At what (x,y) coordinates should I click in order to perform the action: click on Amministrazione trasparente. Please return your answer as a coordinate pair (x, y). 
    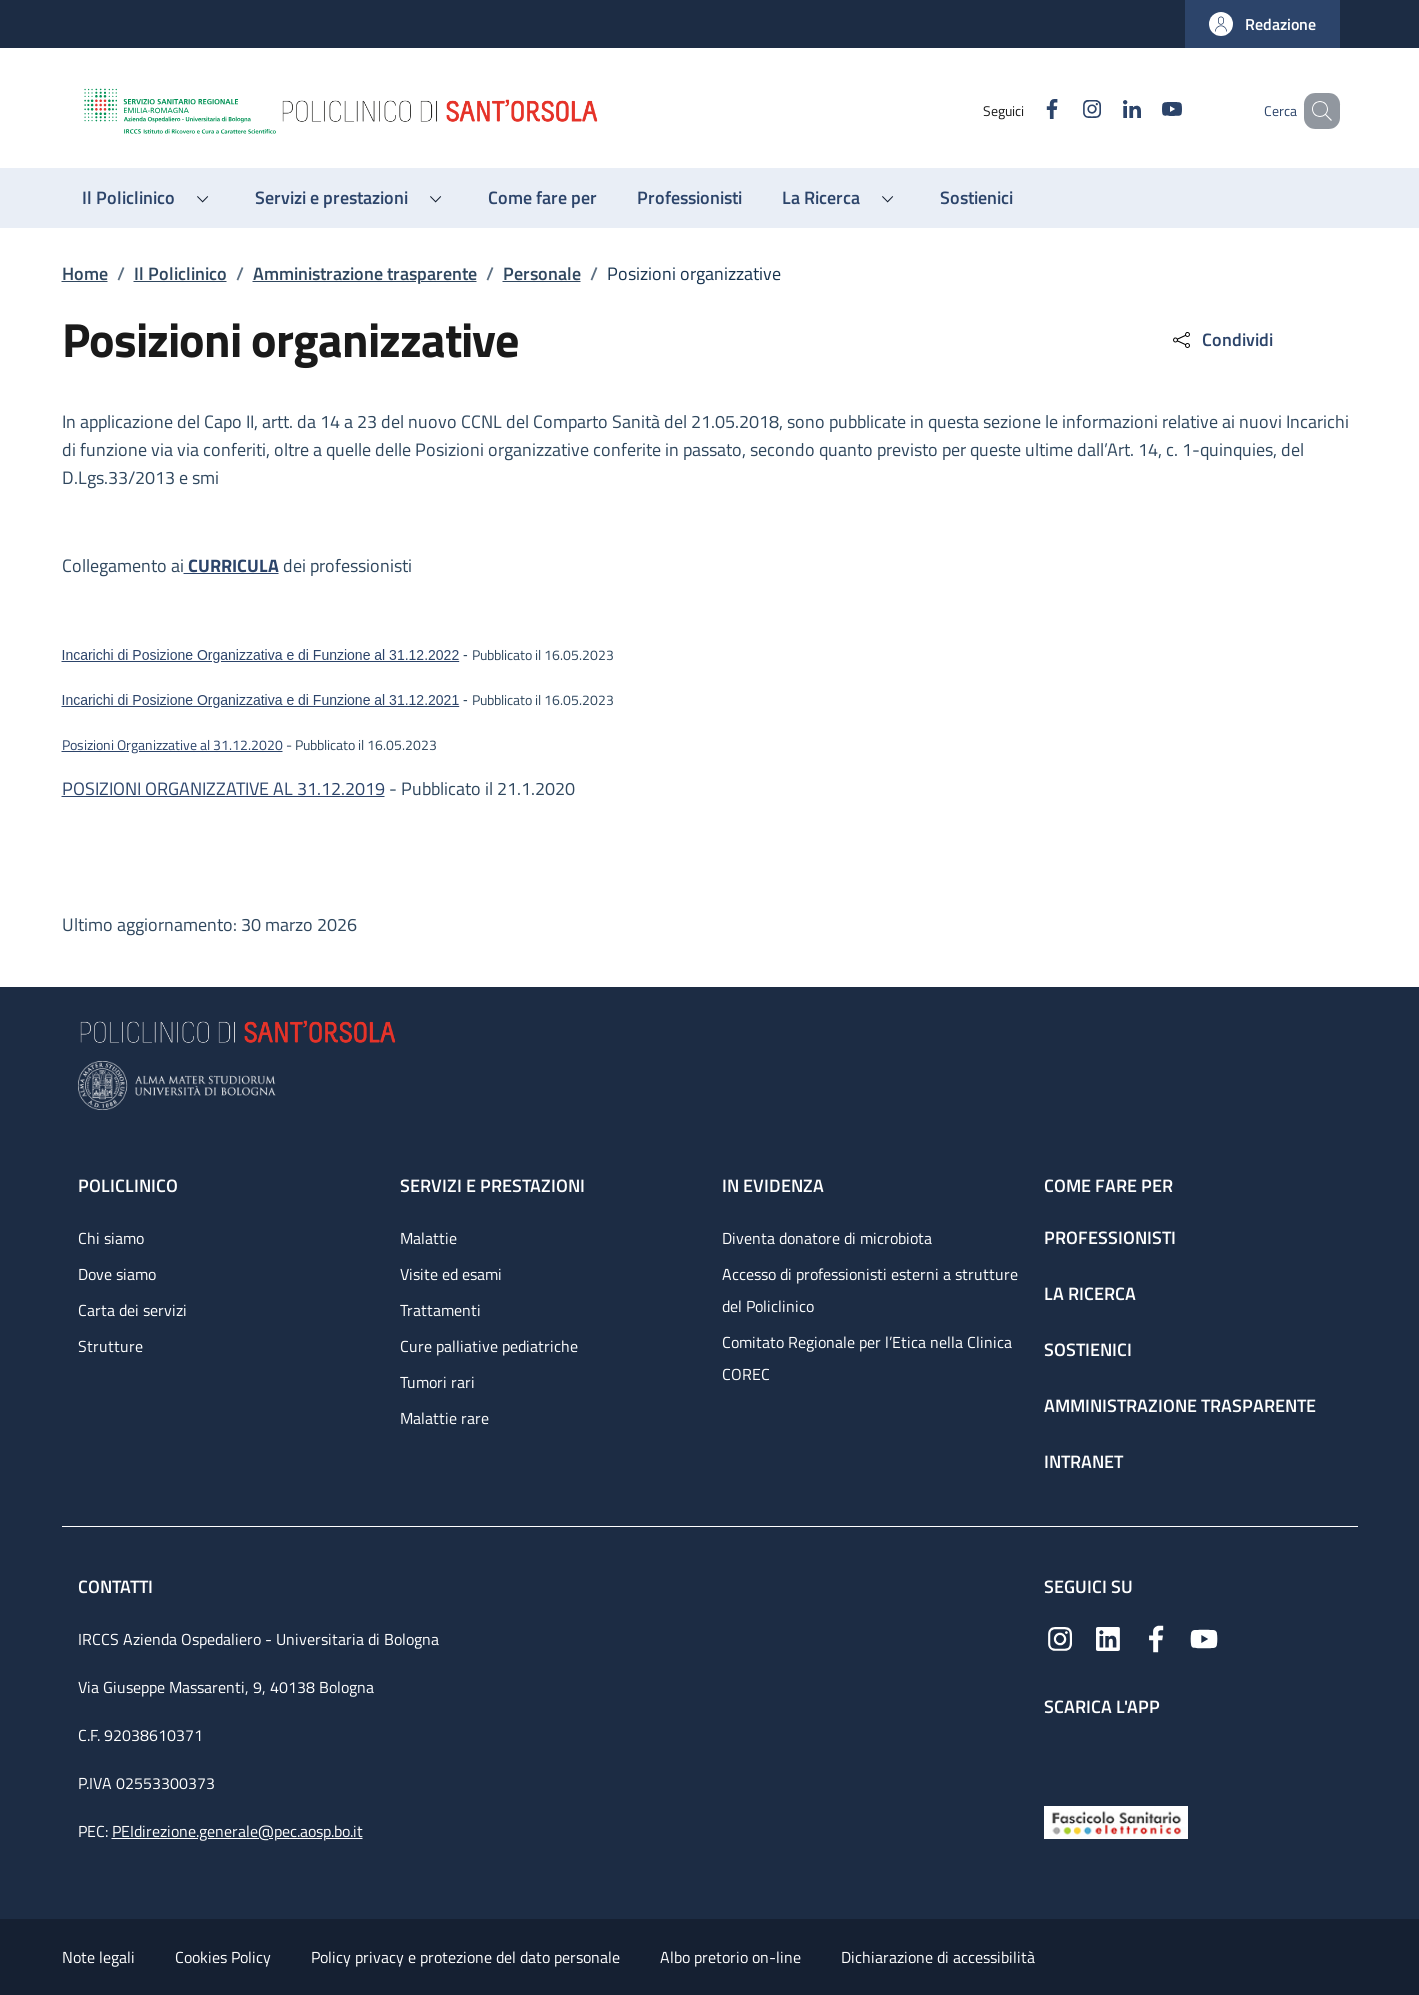
    Looking at the image, I should click on (365, 273).